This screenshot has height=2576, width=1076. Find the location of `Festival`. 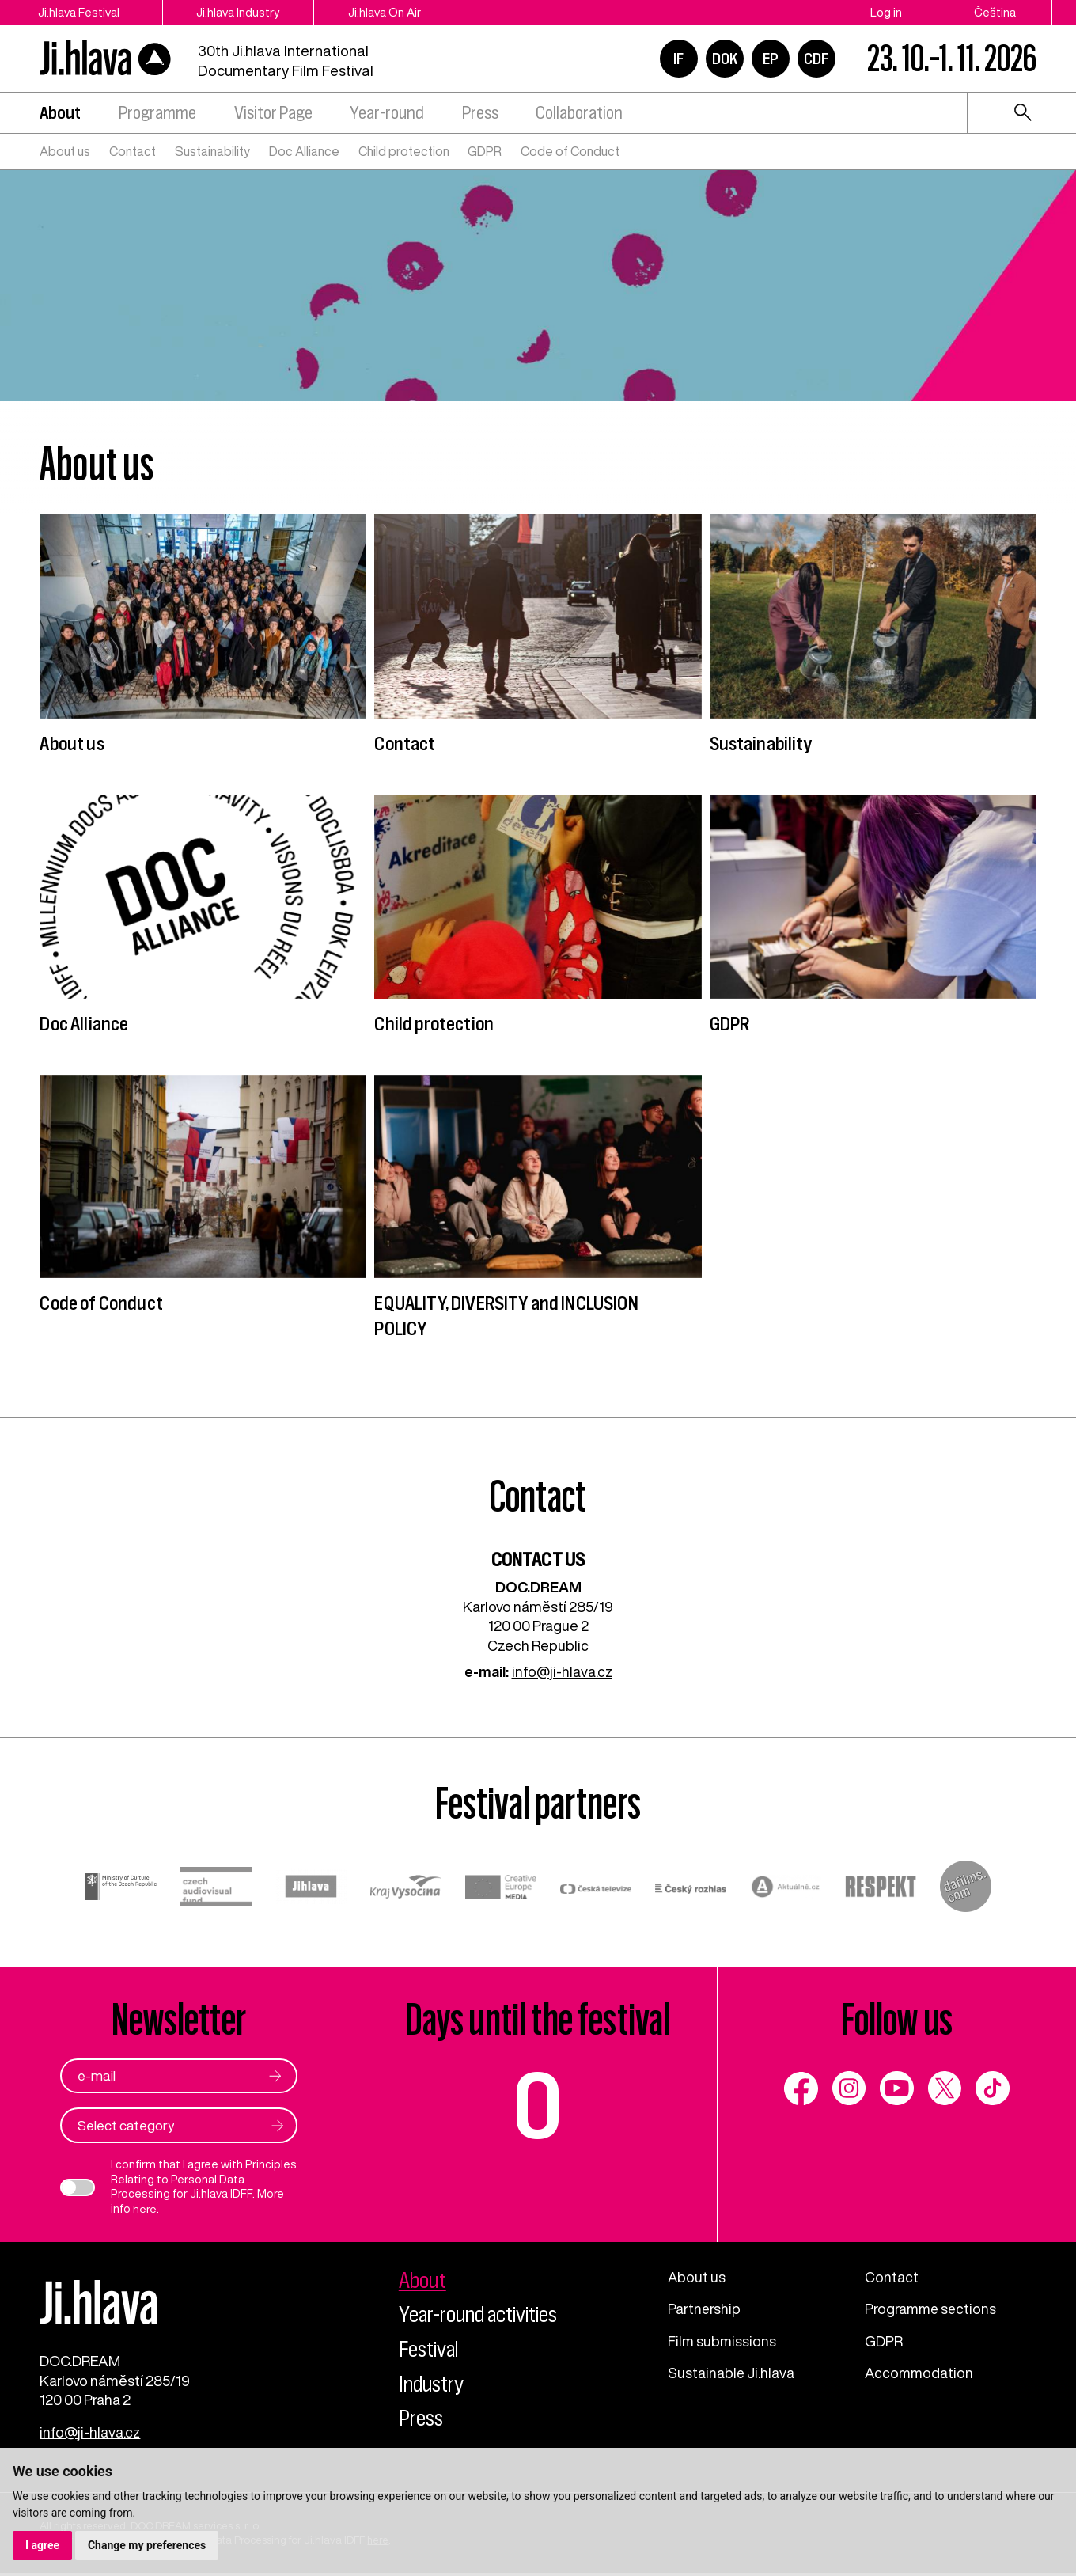

Festival is located at coordinates (430, 2349).